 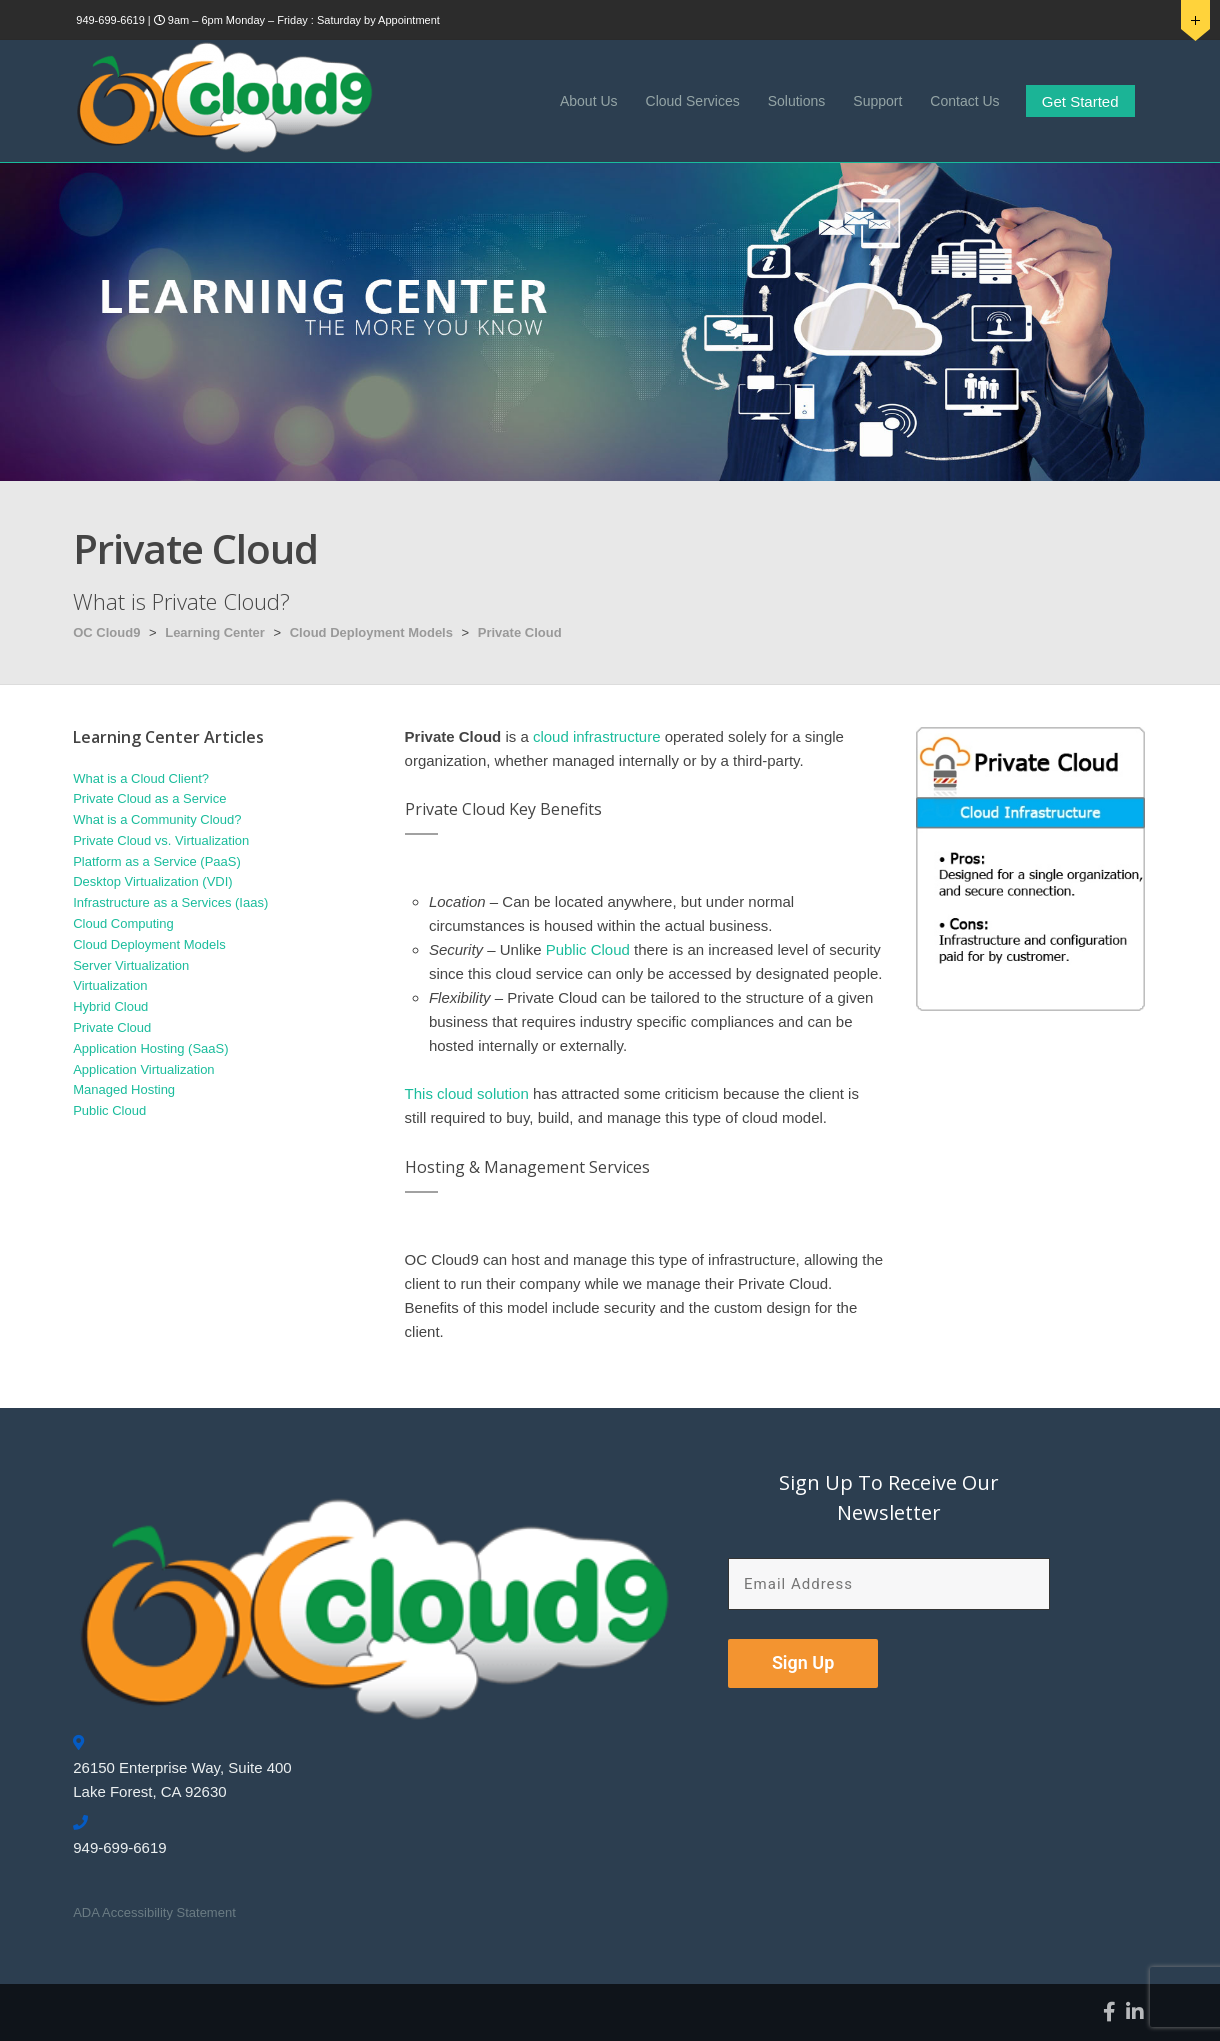 I want to click on Private Cloud, so click(x=520, y=632).